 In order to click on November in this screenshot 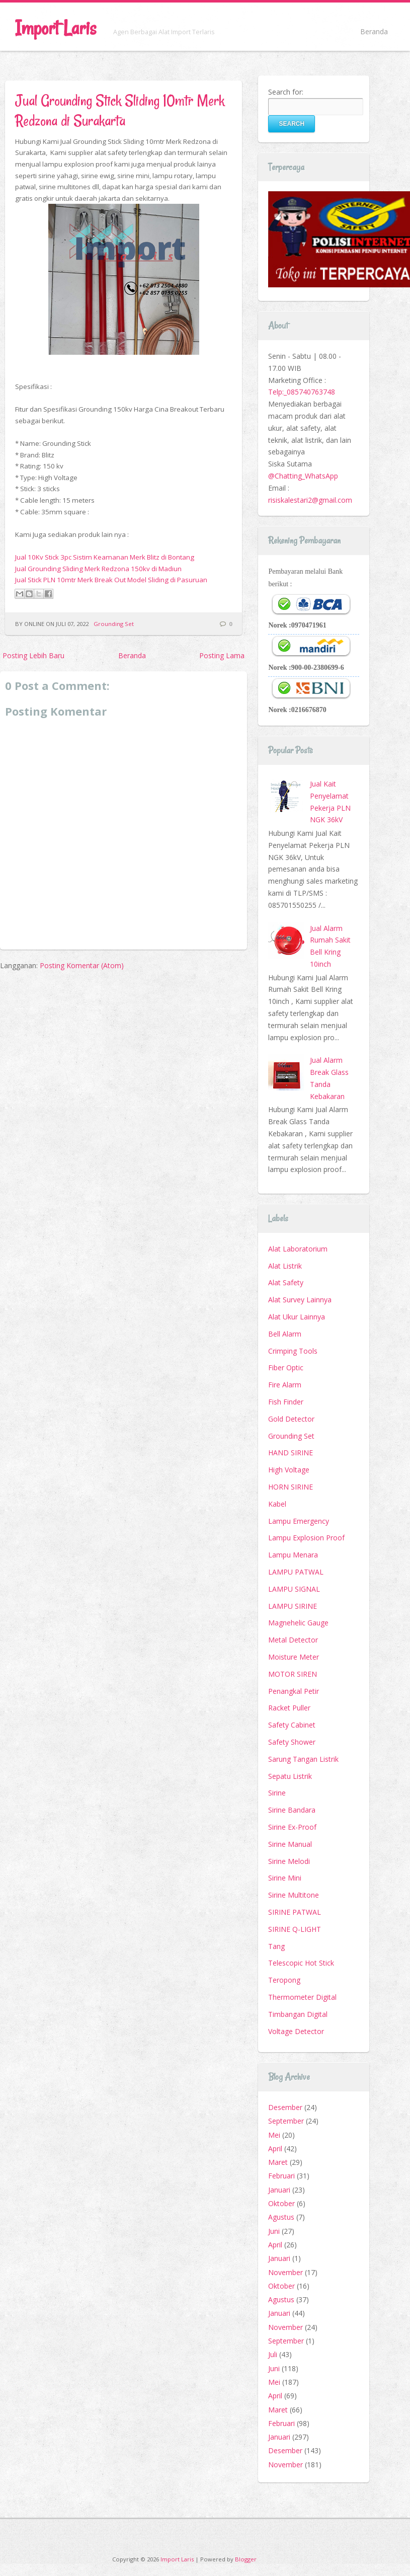, I will do `click(285, 2272)`.